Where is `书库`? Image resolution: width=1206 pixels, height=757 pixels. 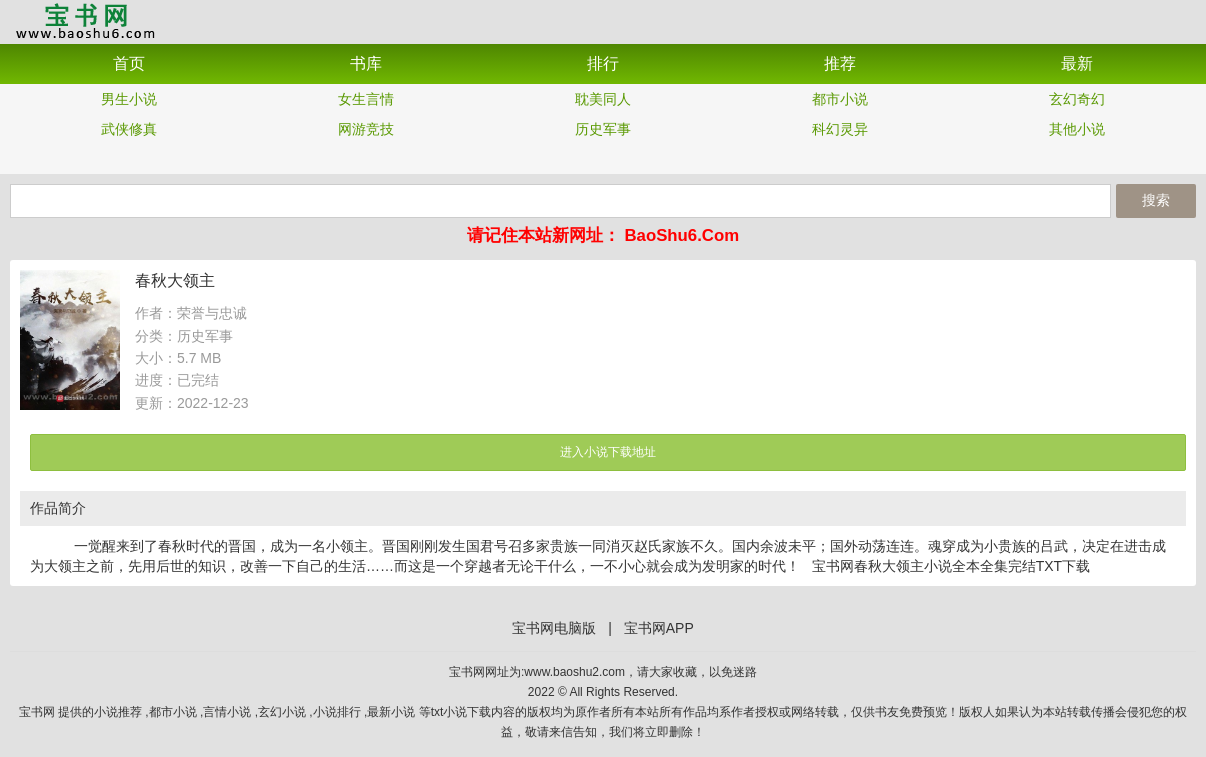
书库 is located at coordinates (366, 63).